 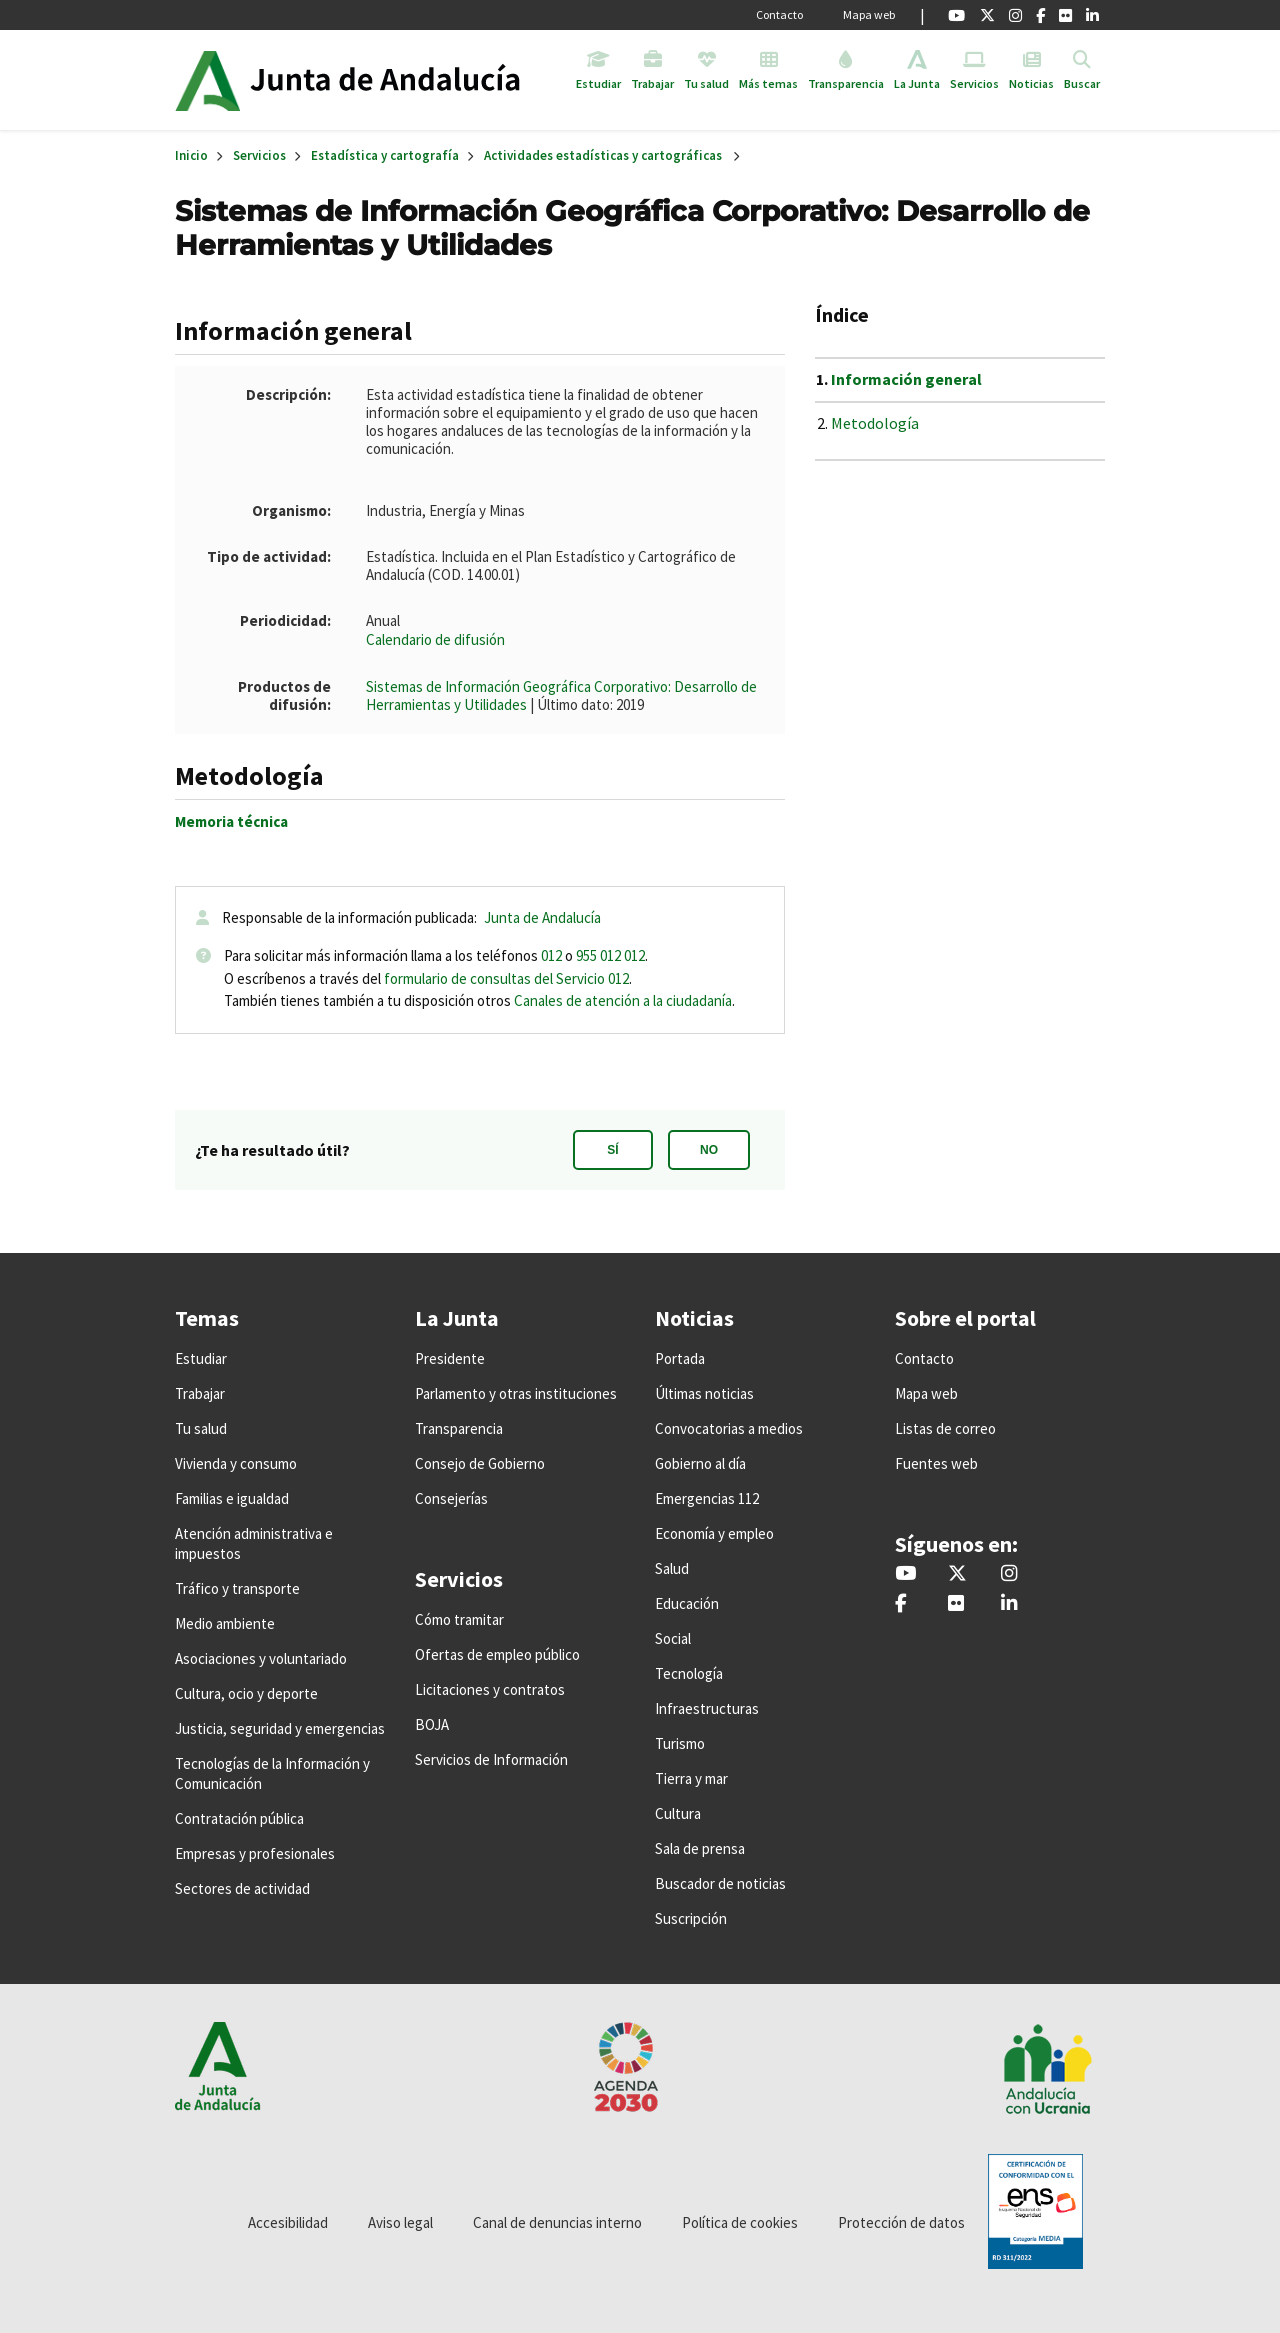 What do you see at coordinates (779, 14) in the screenshot?
I see `Contacto` at bounding box center [779, 14].